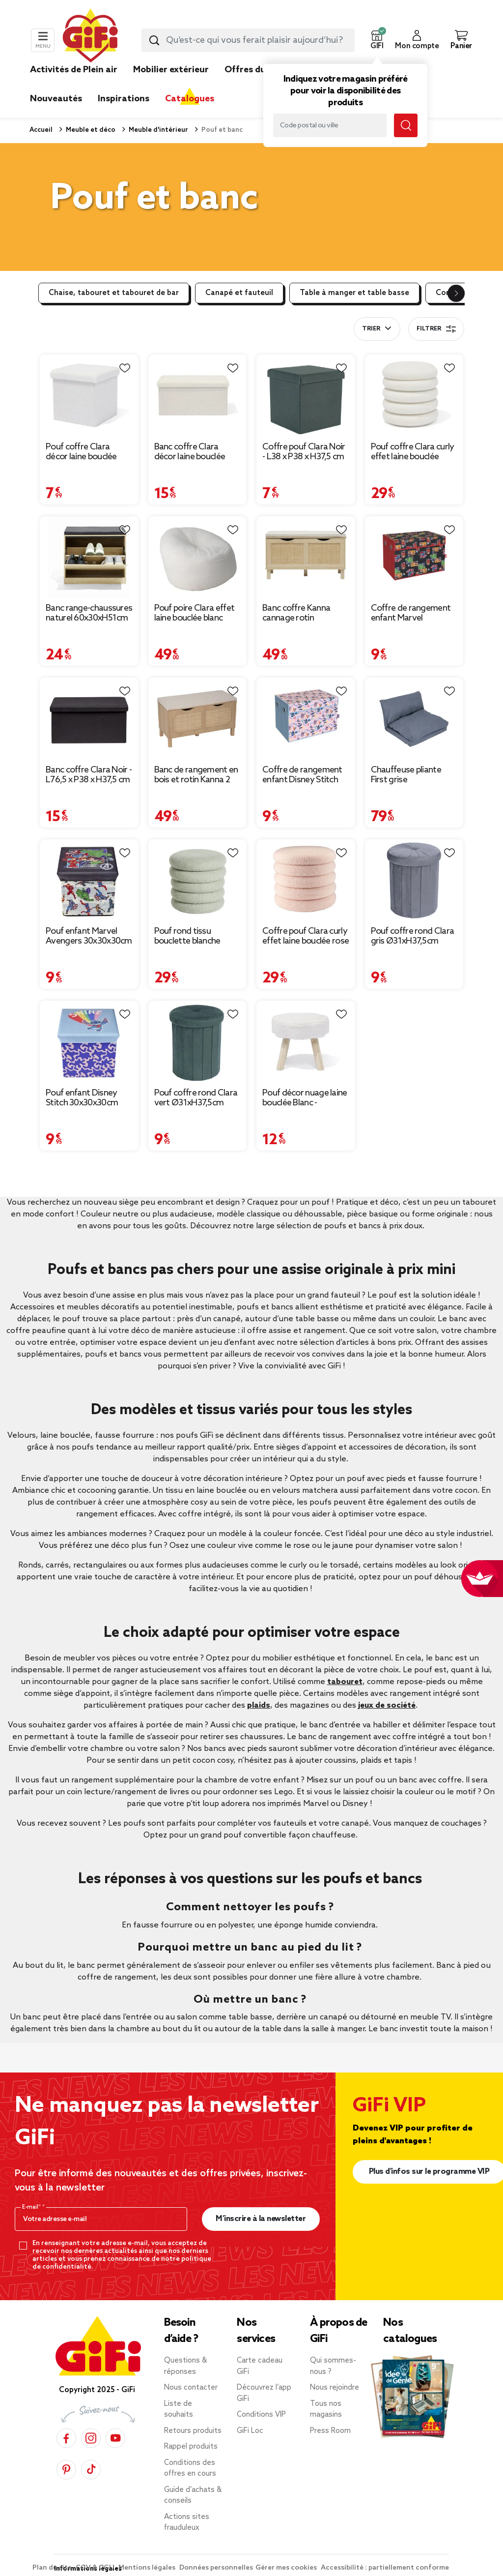  What do you see at coordinates (414, 396) in the screenshot?
I see `[Afficher les détails du produit : Pouf coffre Clara curly effet laine bouclée blanc Ø40xH40 cm]` at bounding box center [414, 396].